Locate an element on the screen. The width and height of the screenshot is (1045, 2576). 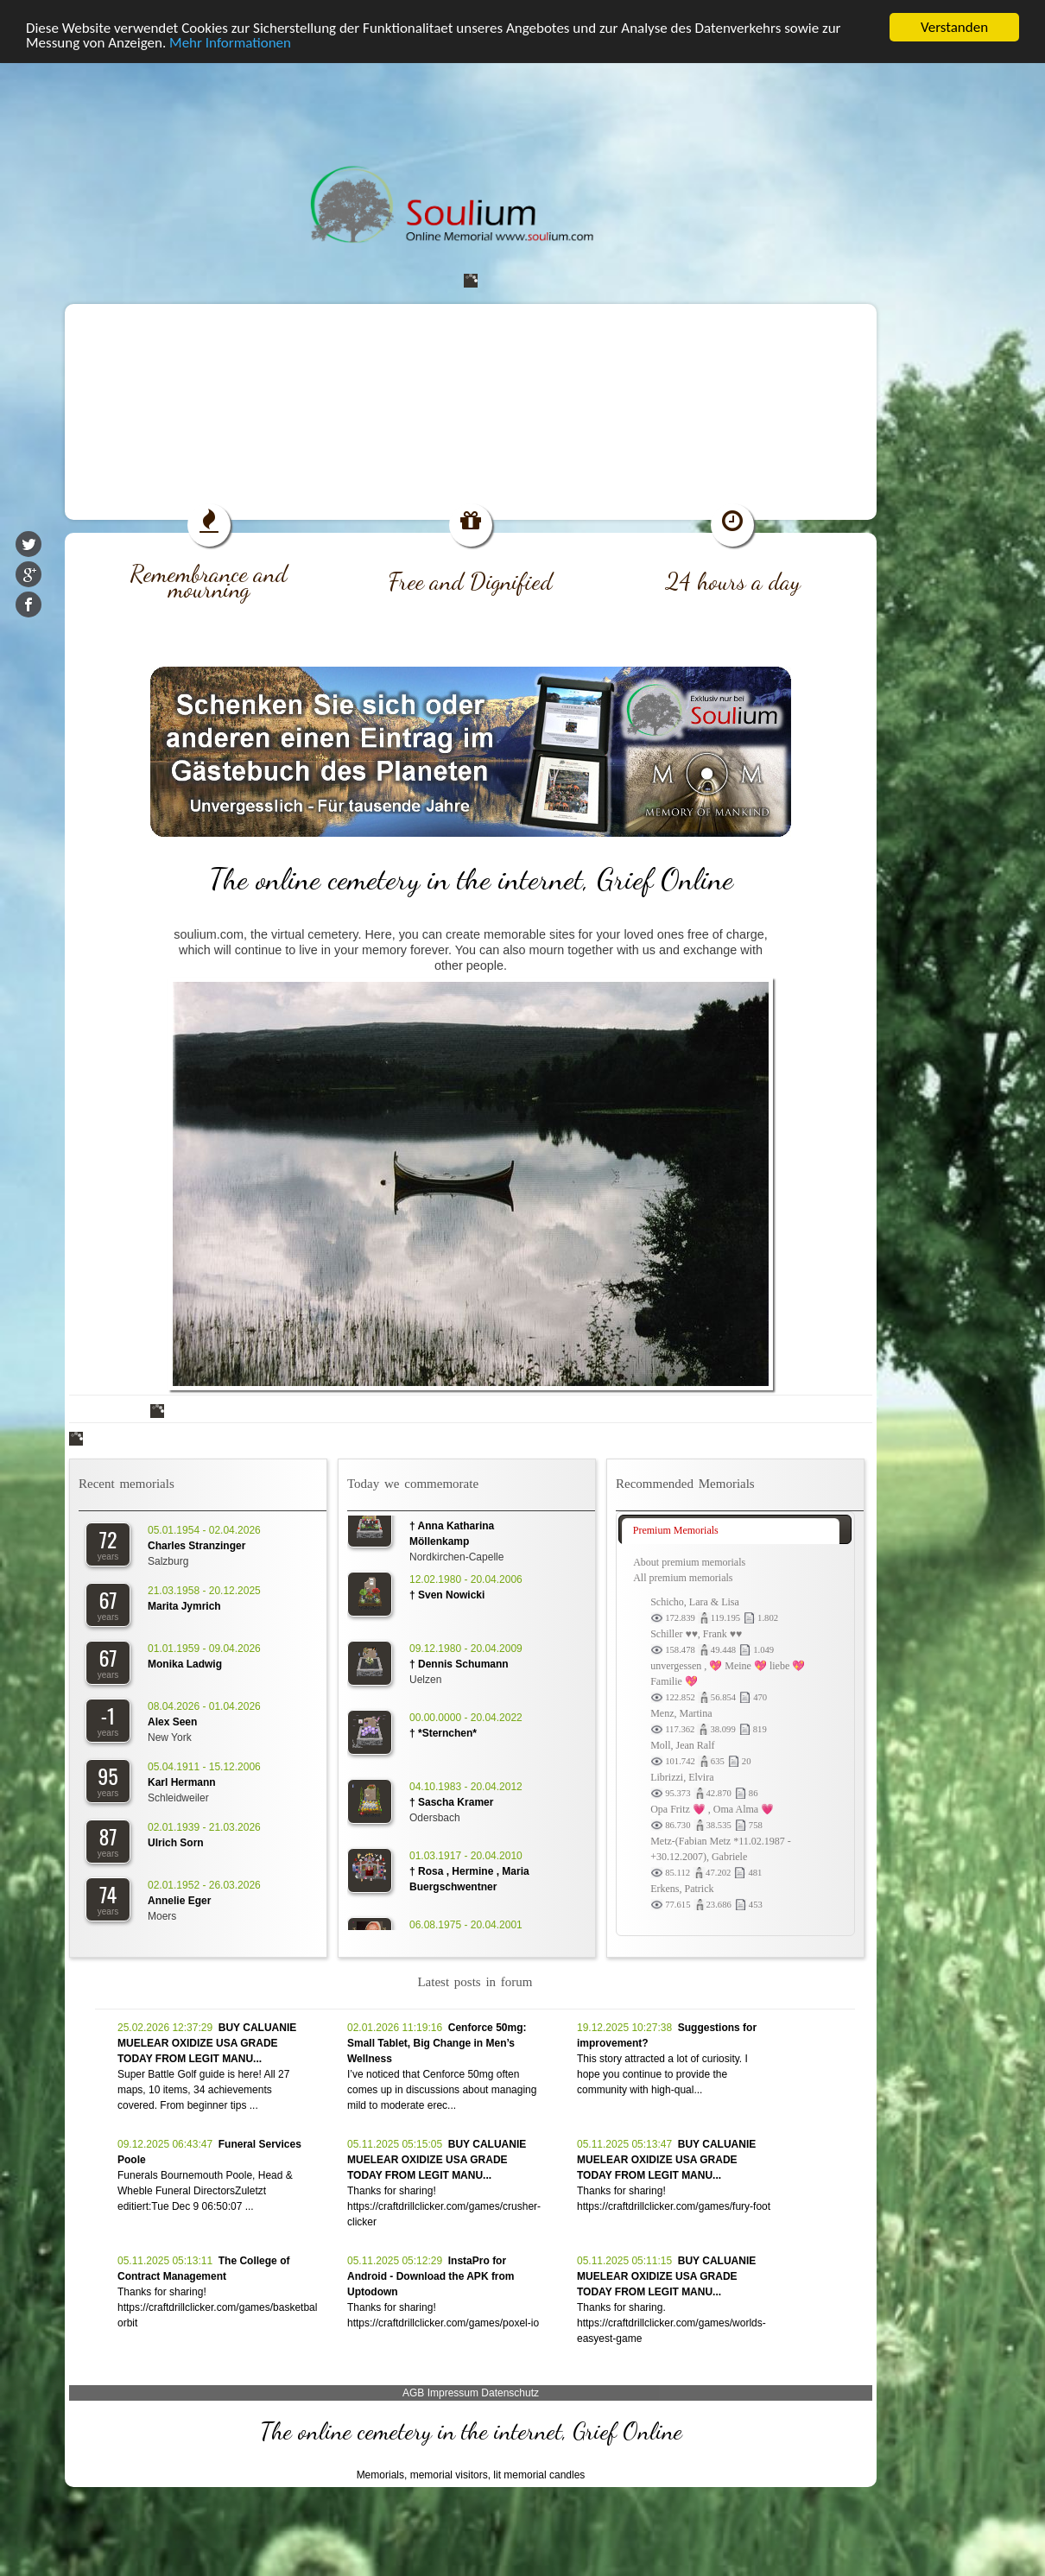
Erkens, Patrick is located at coordinates (681, 1889).